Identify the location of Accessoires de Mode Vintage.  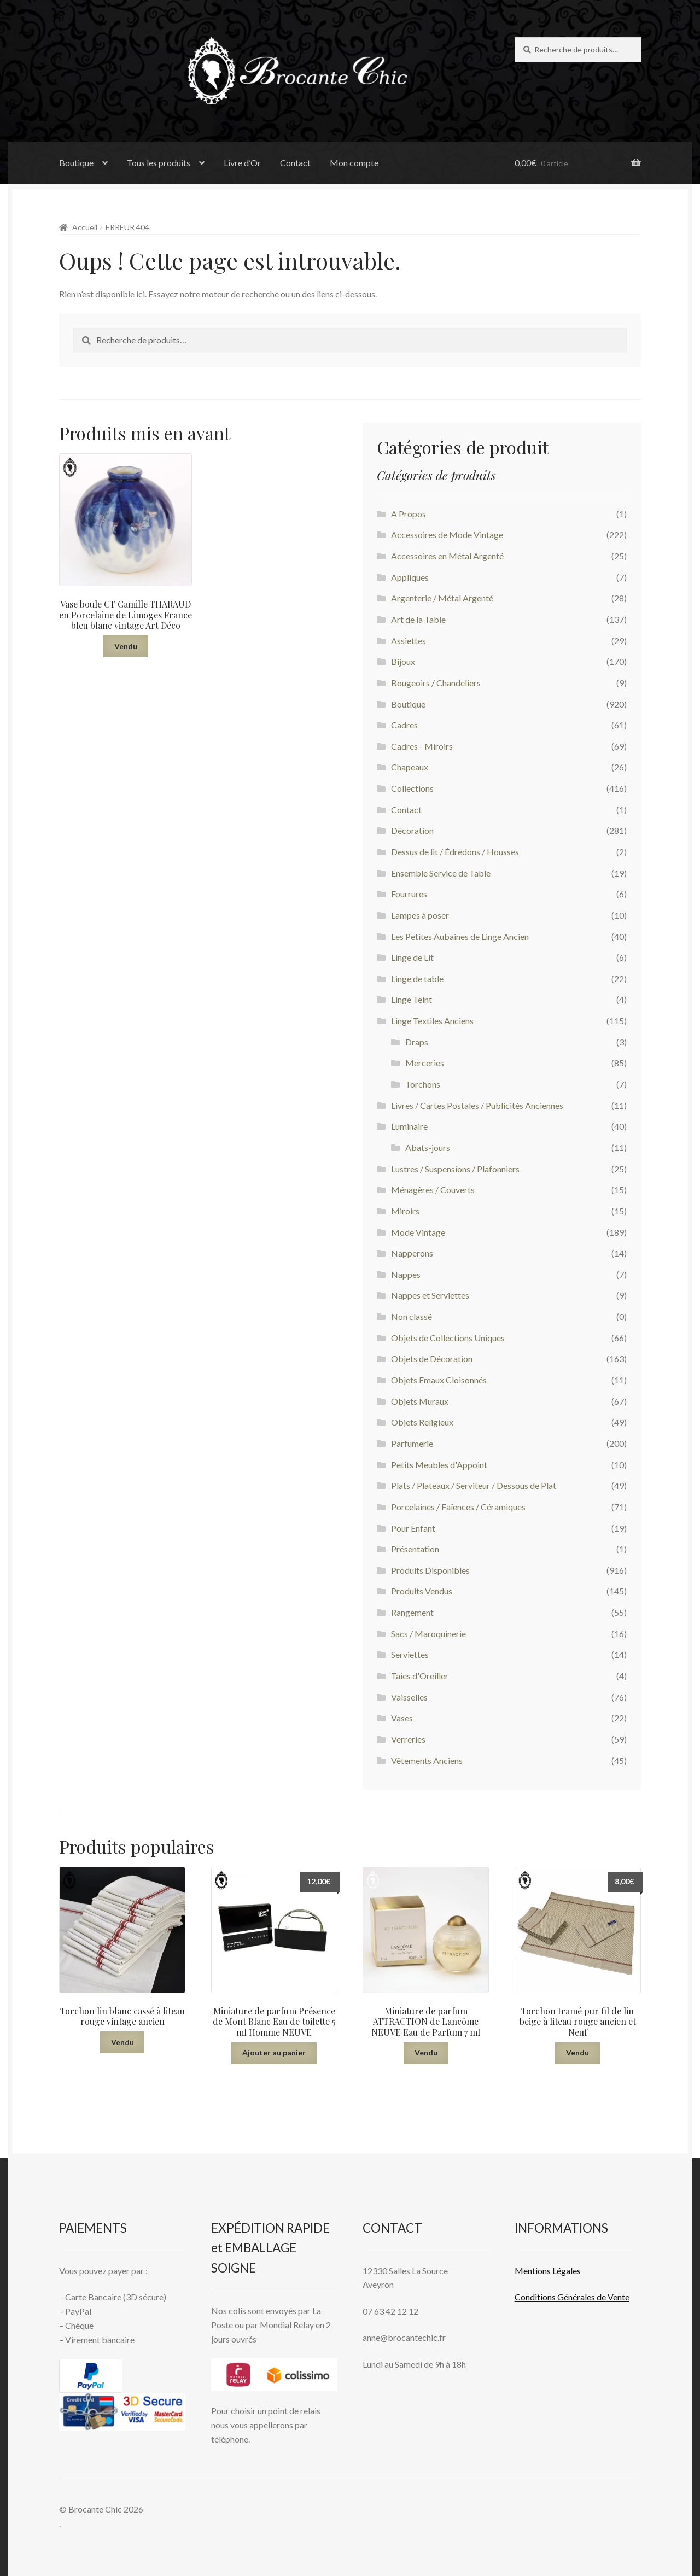
(447, 534).